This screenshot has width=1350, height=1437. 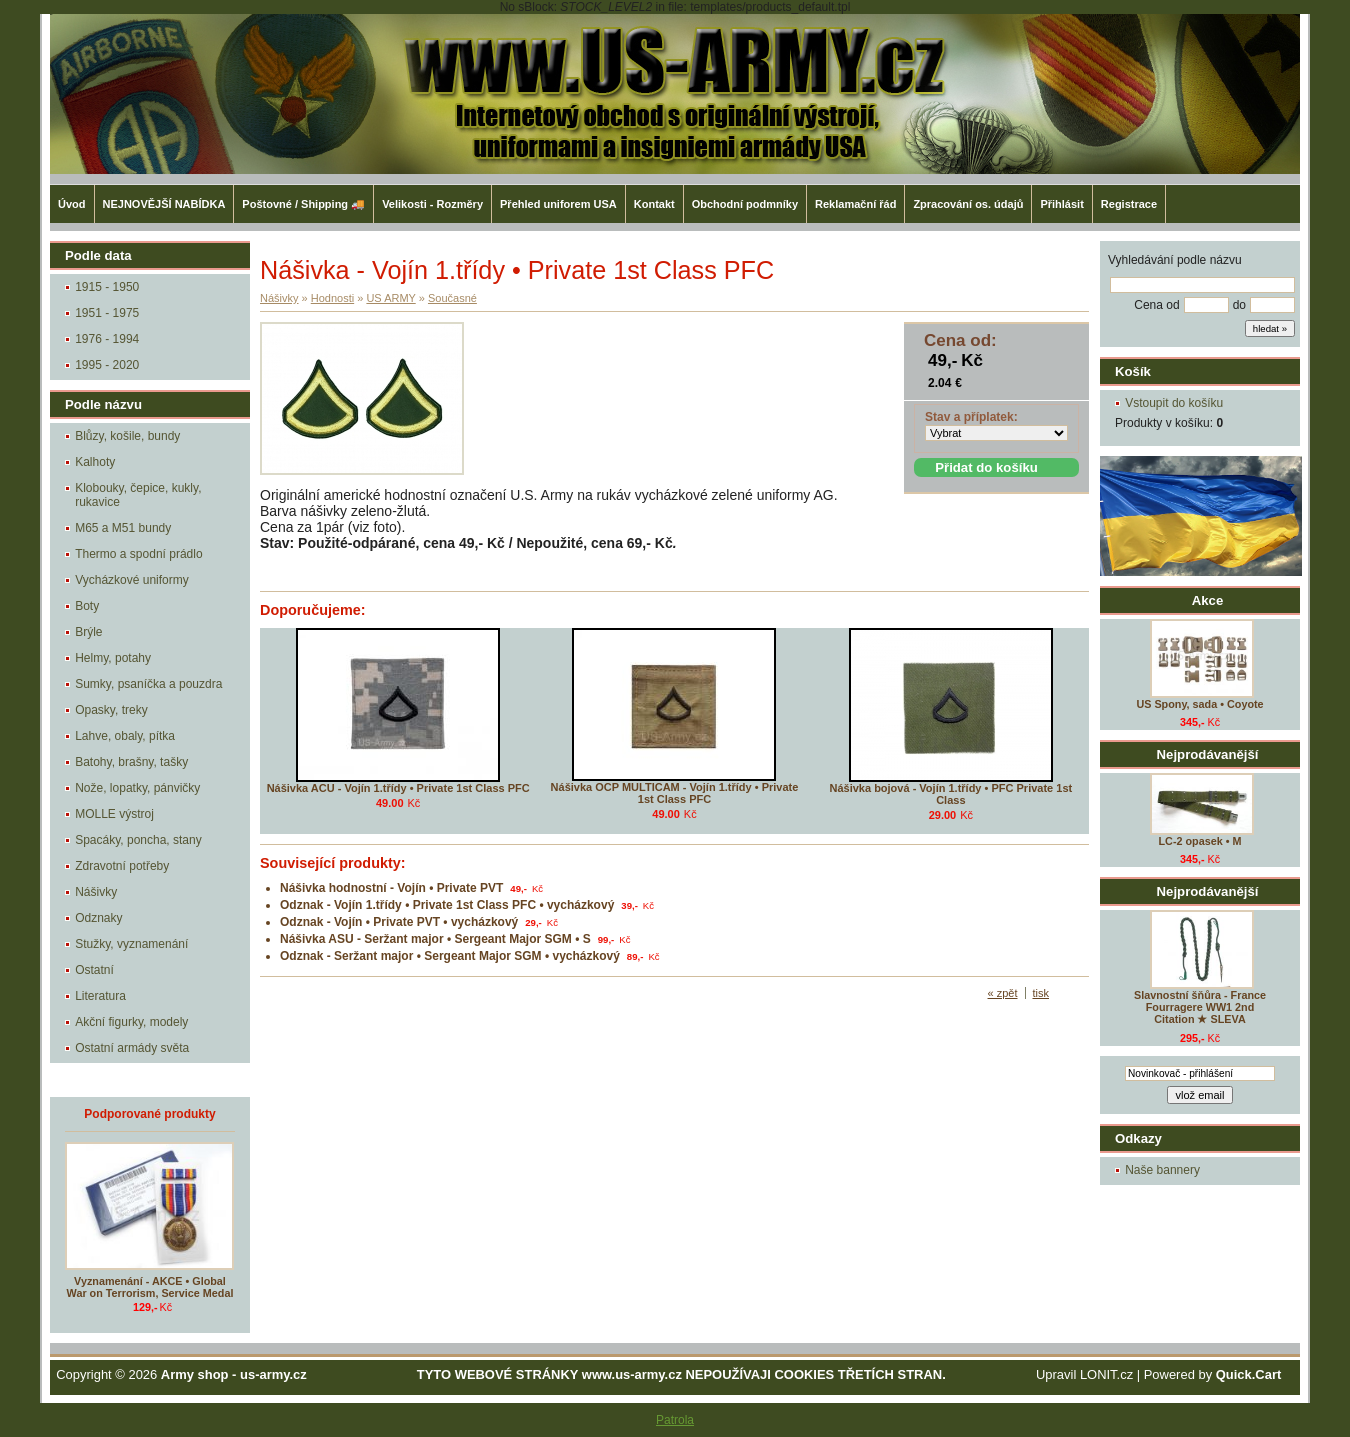 What do you see at coordinates (1041, 993) in the screenshot?
I see `tisk` at bounding box center [1041, 993].